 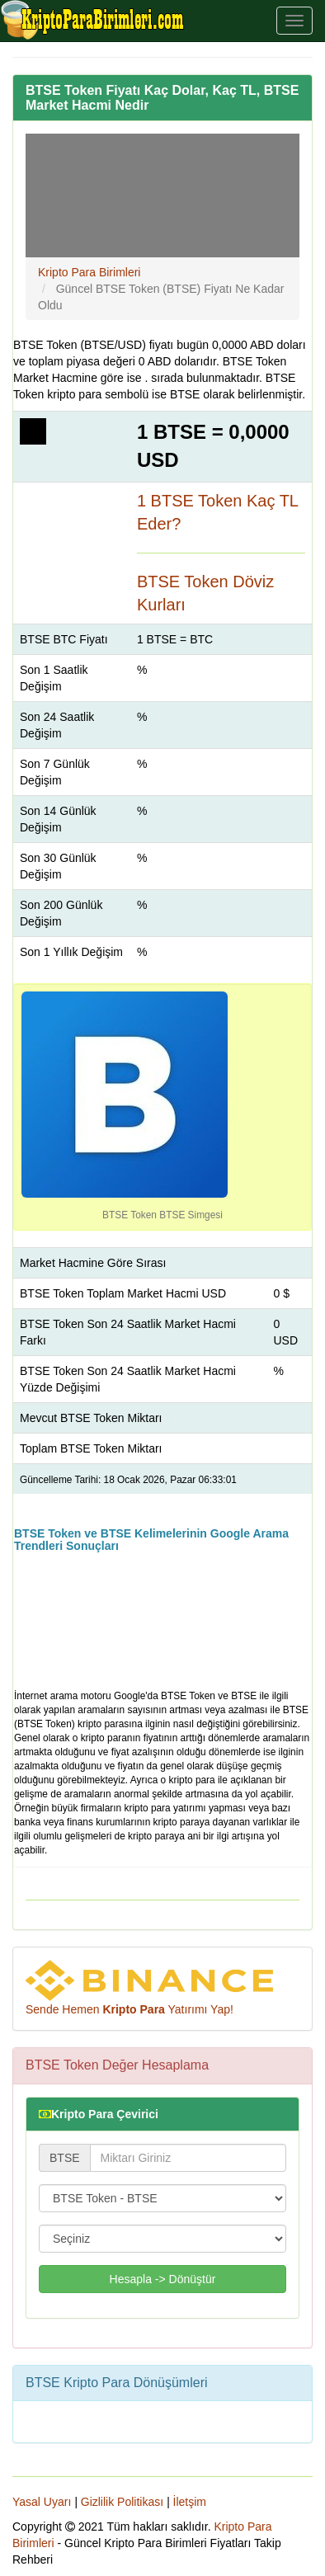 What do you see at coordinates (163, 2279) in the screenshot?
I see `Hesapla -> Dönüştür` at bounding box center [163, 2279].